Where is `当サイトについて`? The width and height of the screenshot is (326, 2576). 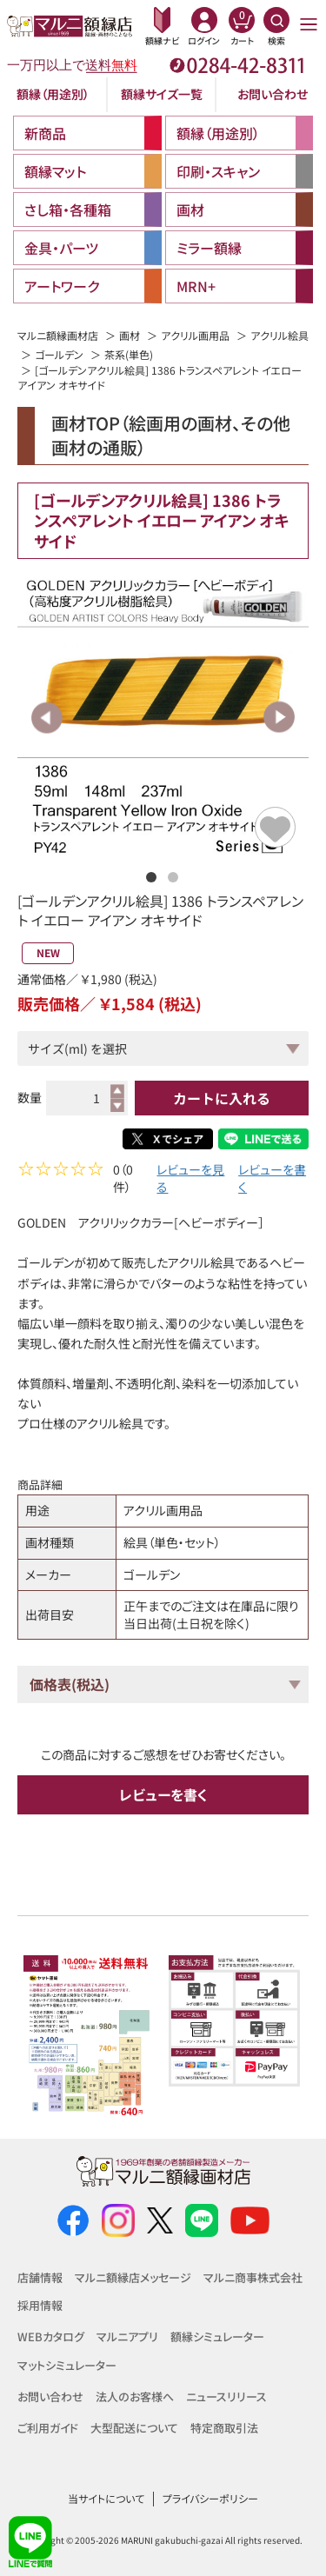
当サイトについて is located at coordinates (106, 2499).